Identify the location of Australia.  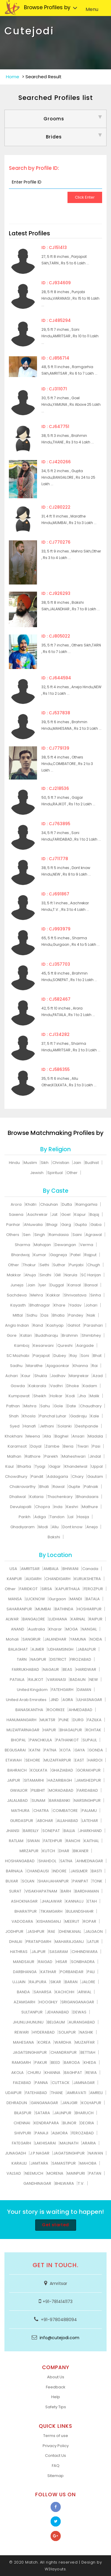
(36, 1629).